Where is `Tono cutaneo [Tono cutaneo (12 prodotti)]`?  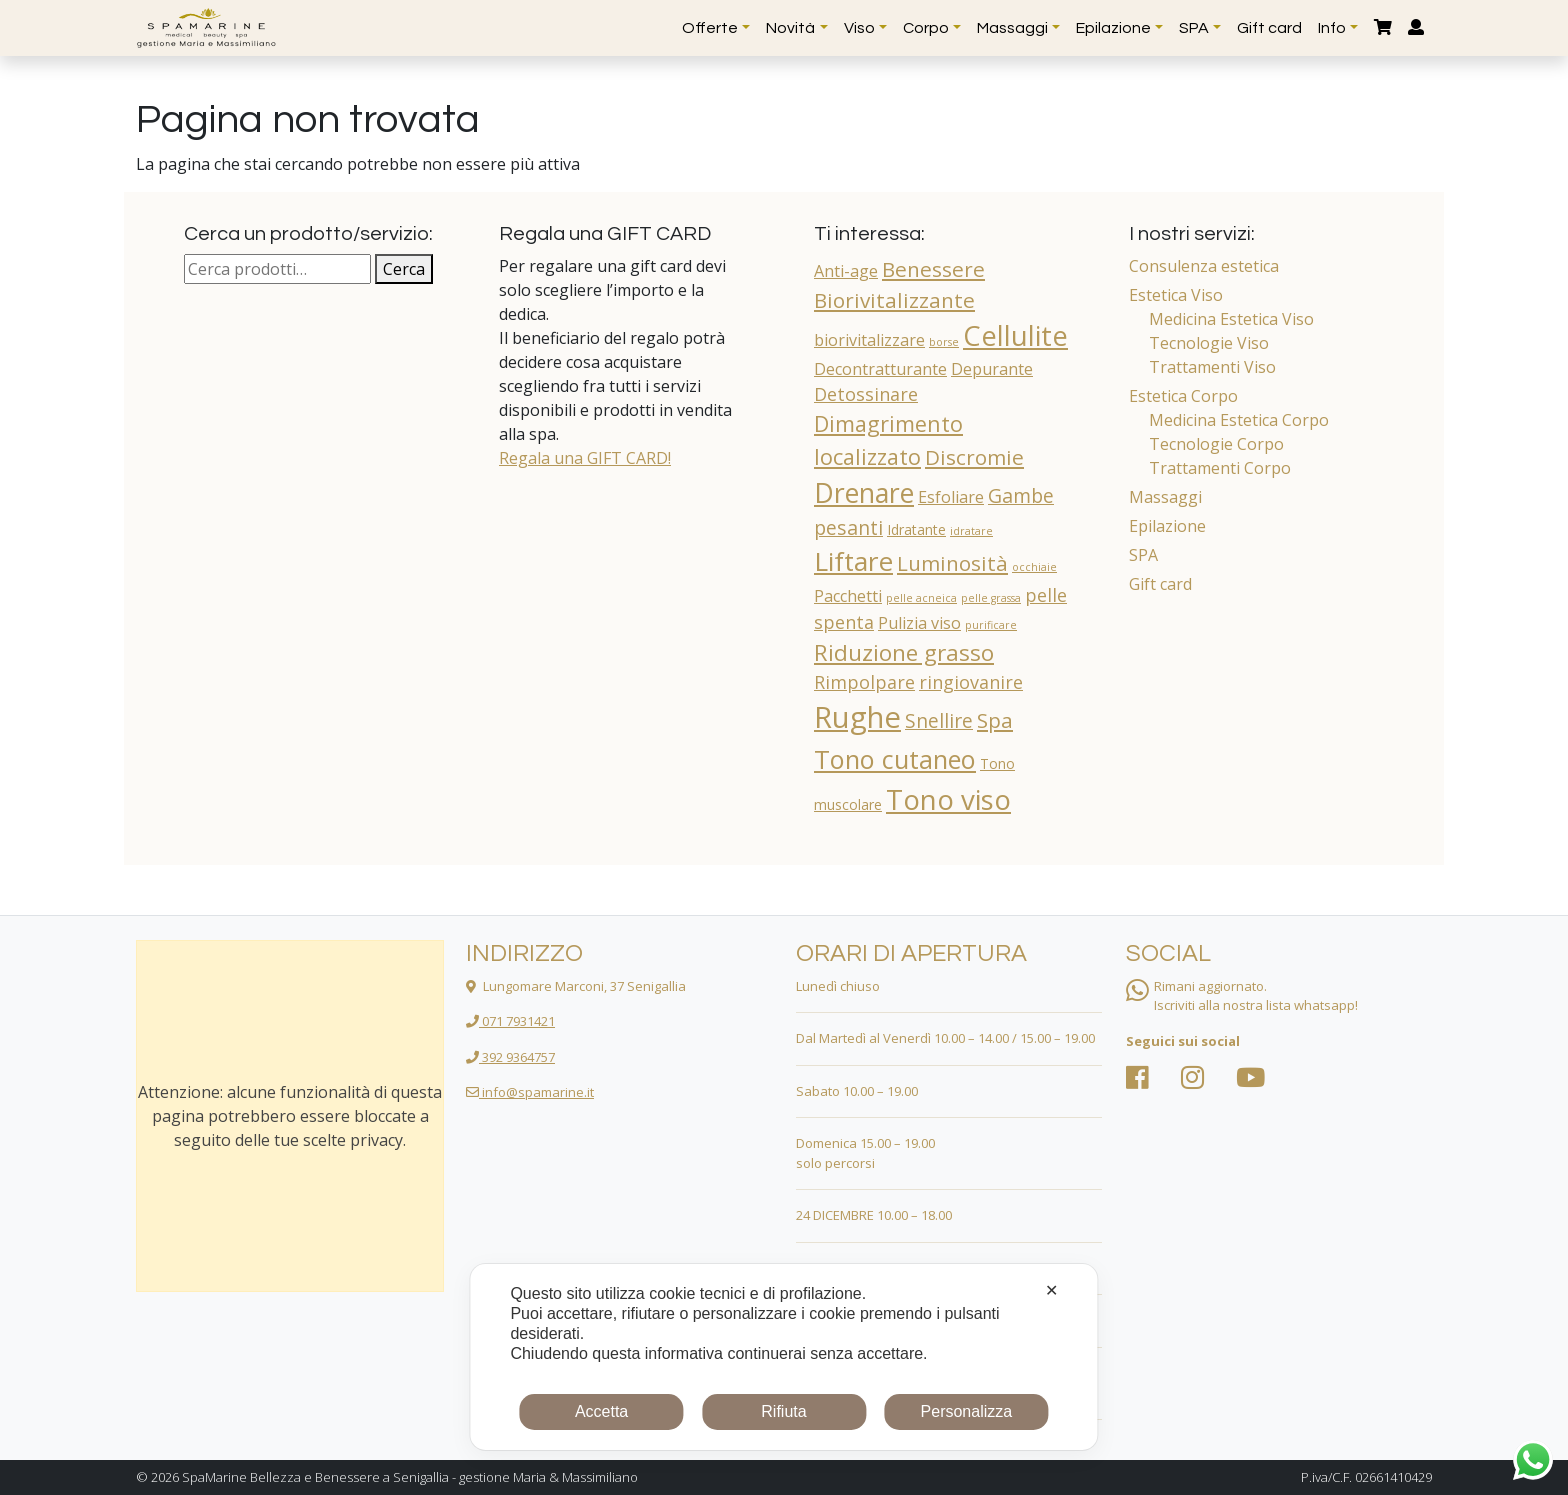 Tono cutaneo [Tono cutaneo (12 prodotti)] is located at coordinates (895, 759).